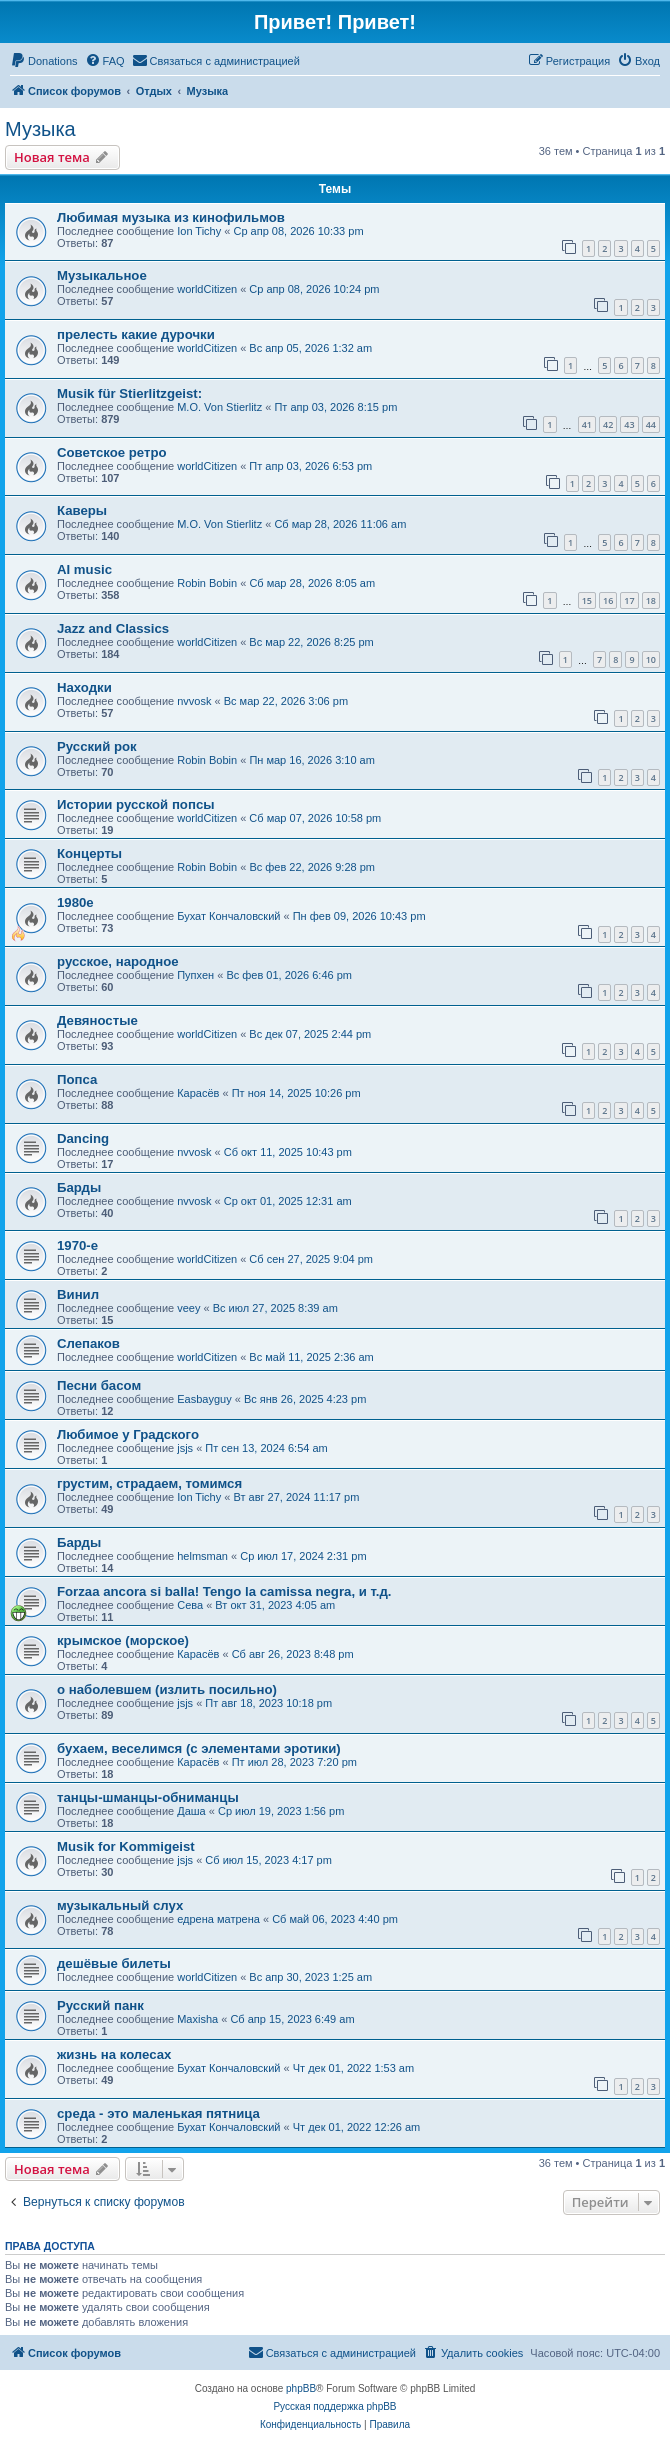 The width and height of the screenshot is (670, 2444). I want to click on 17, so click(629, 600).